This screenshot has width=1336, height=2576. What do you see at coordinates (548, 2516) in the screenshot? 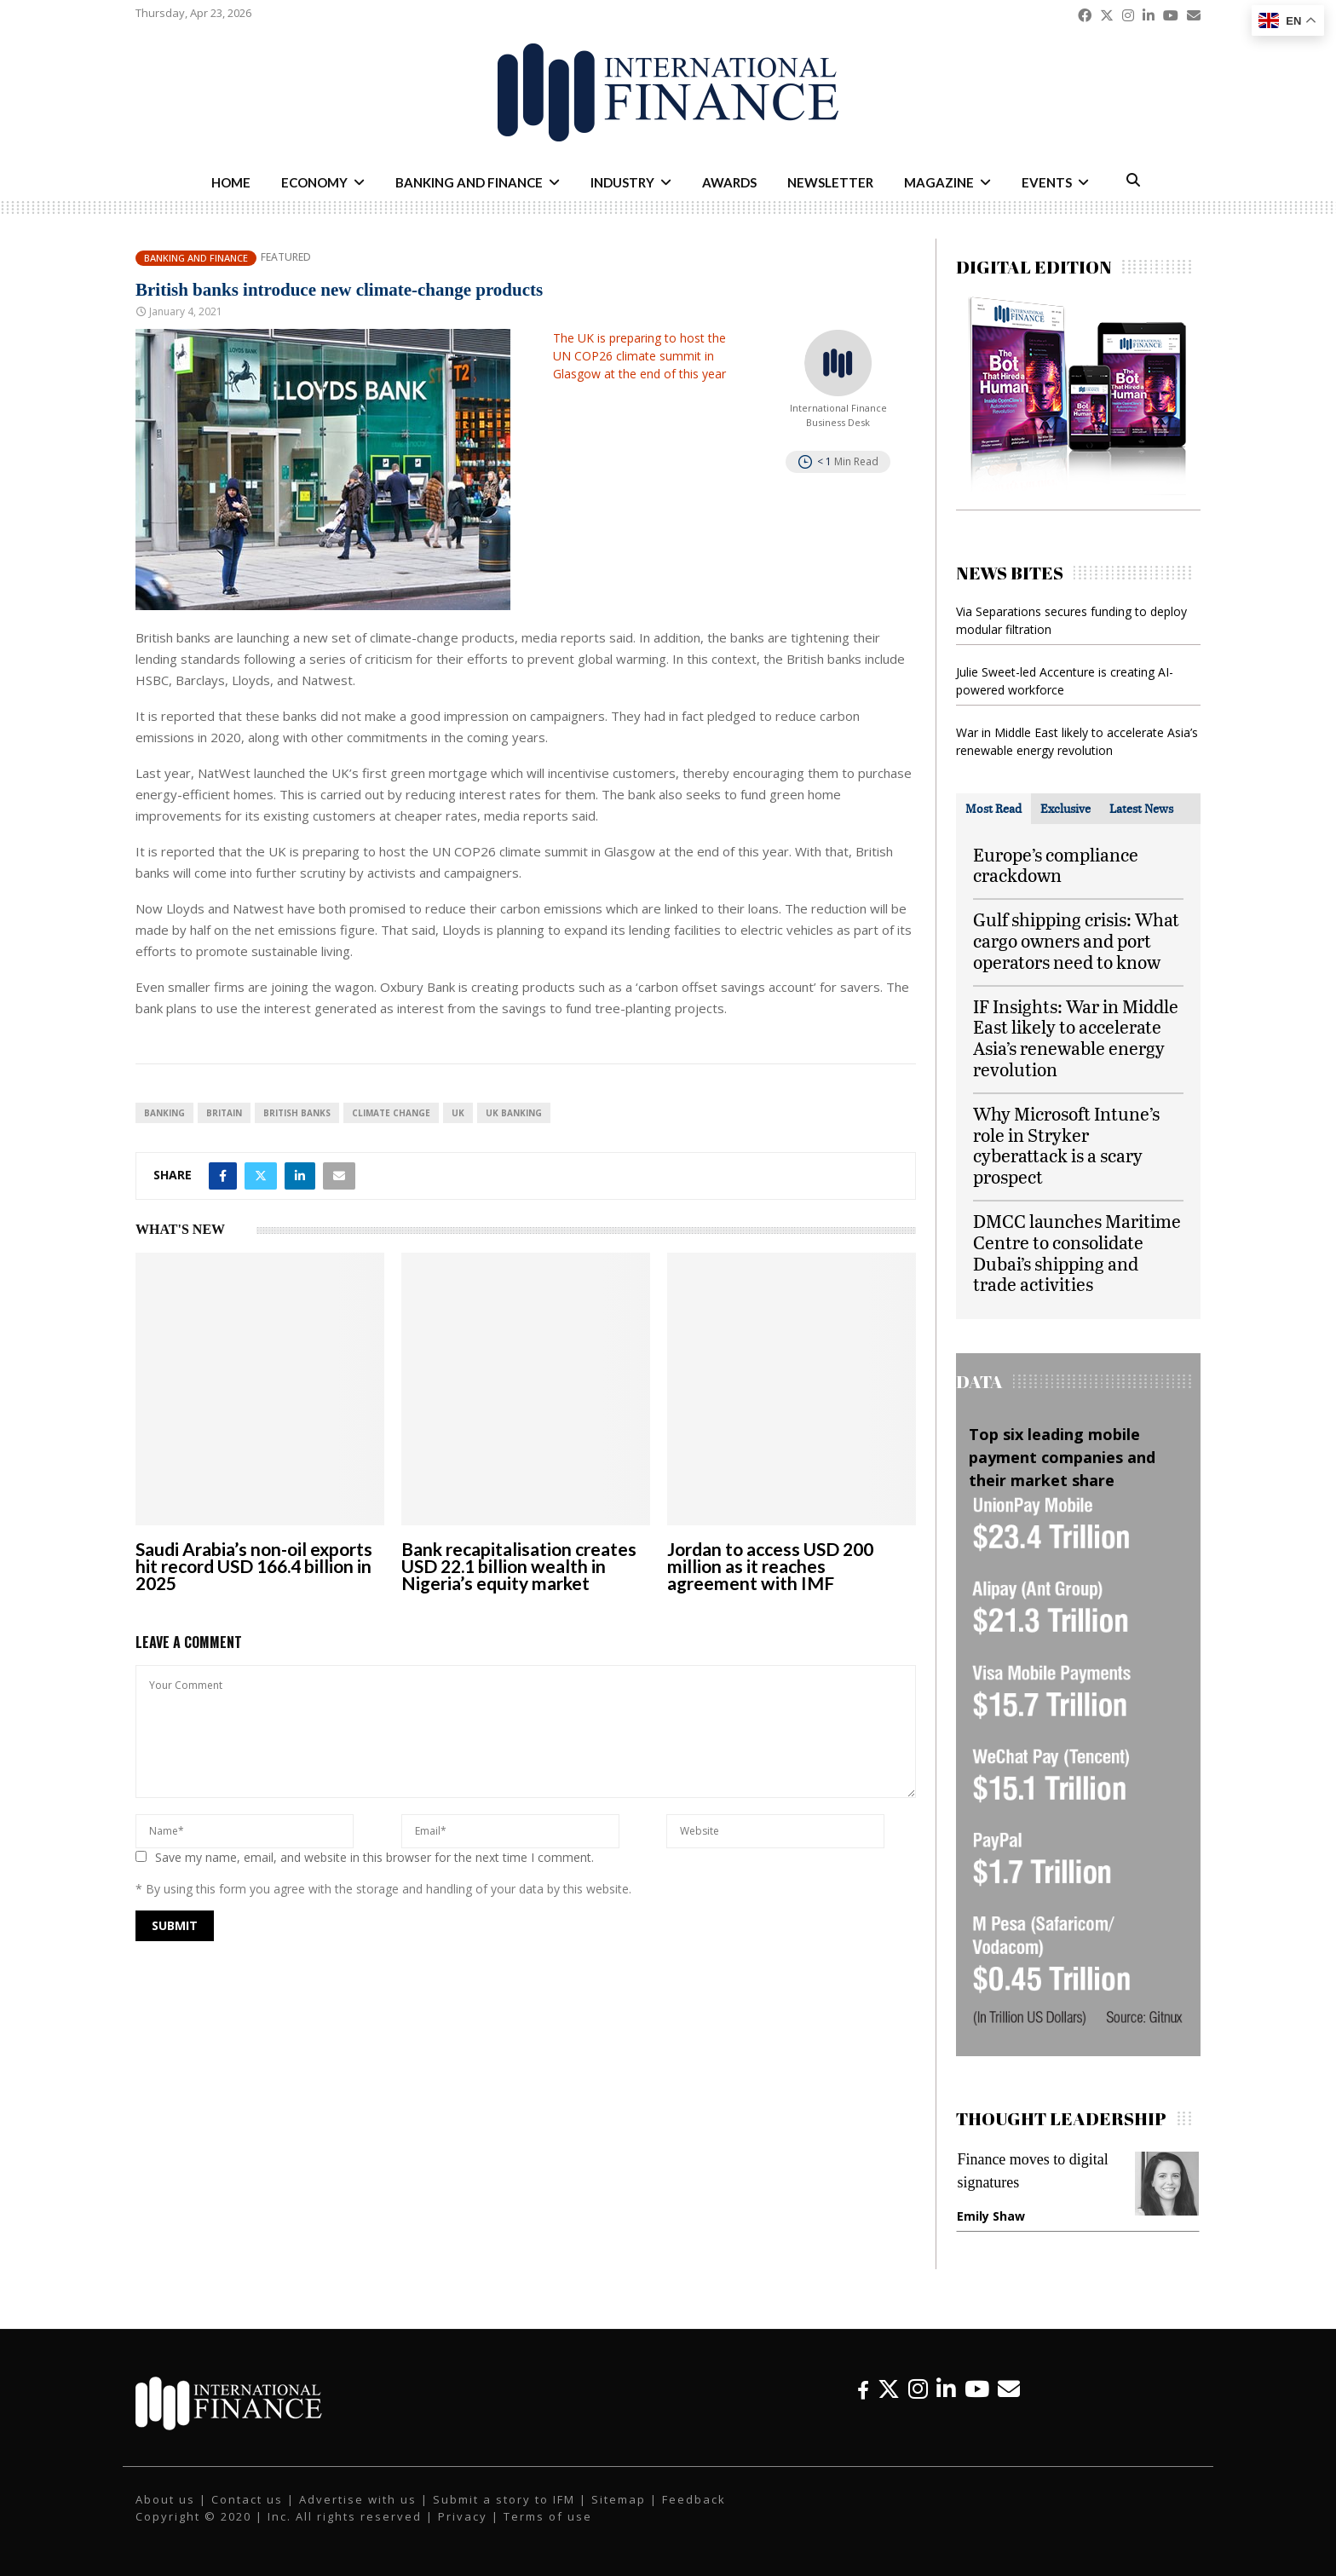
I see `Terms of use` at bounding box center [548, 2516].